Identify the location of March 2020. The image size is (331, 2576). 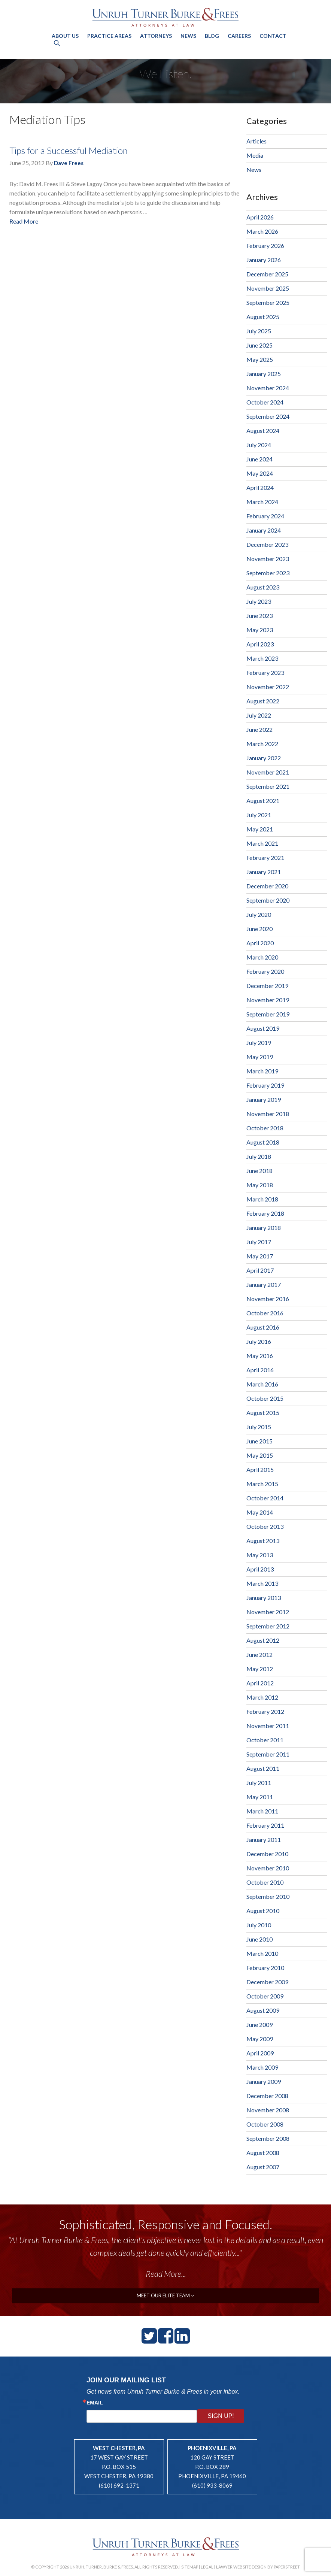
(262, 957).